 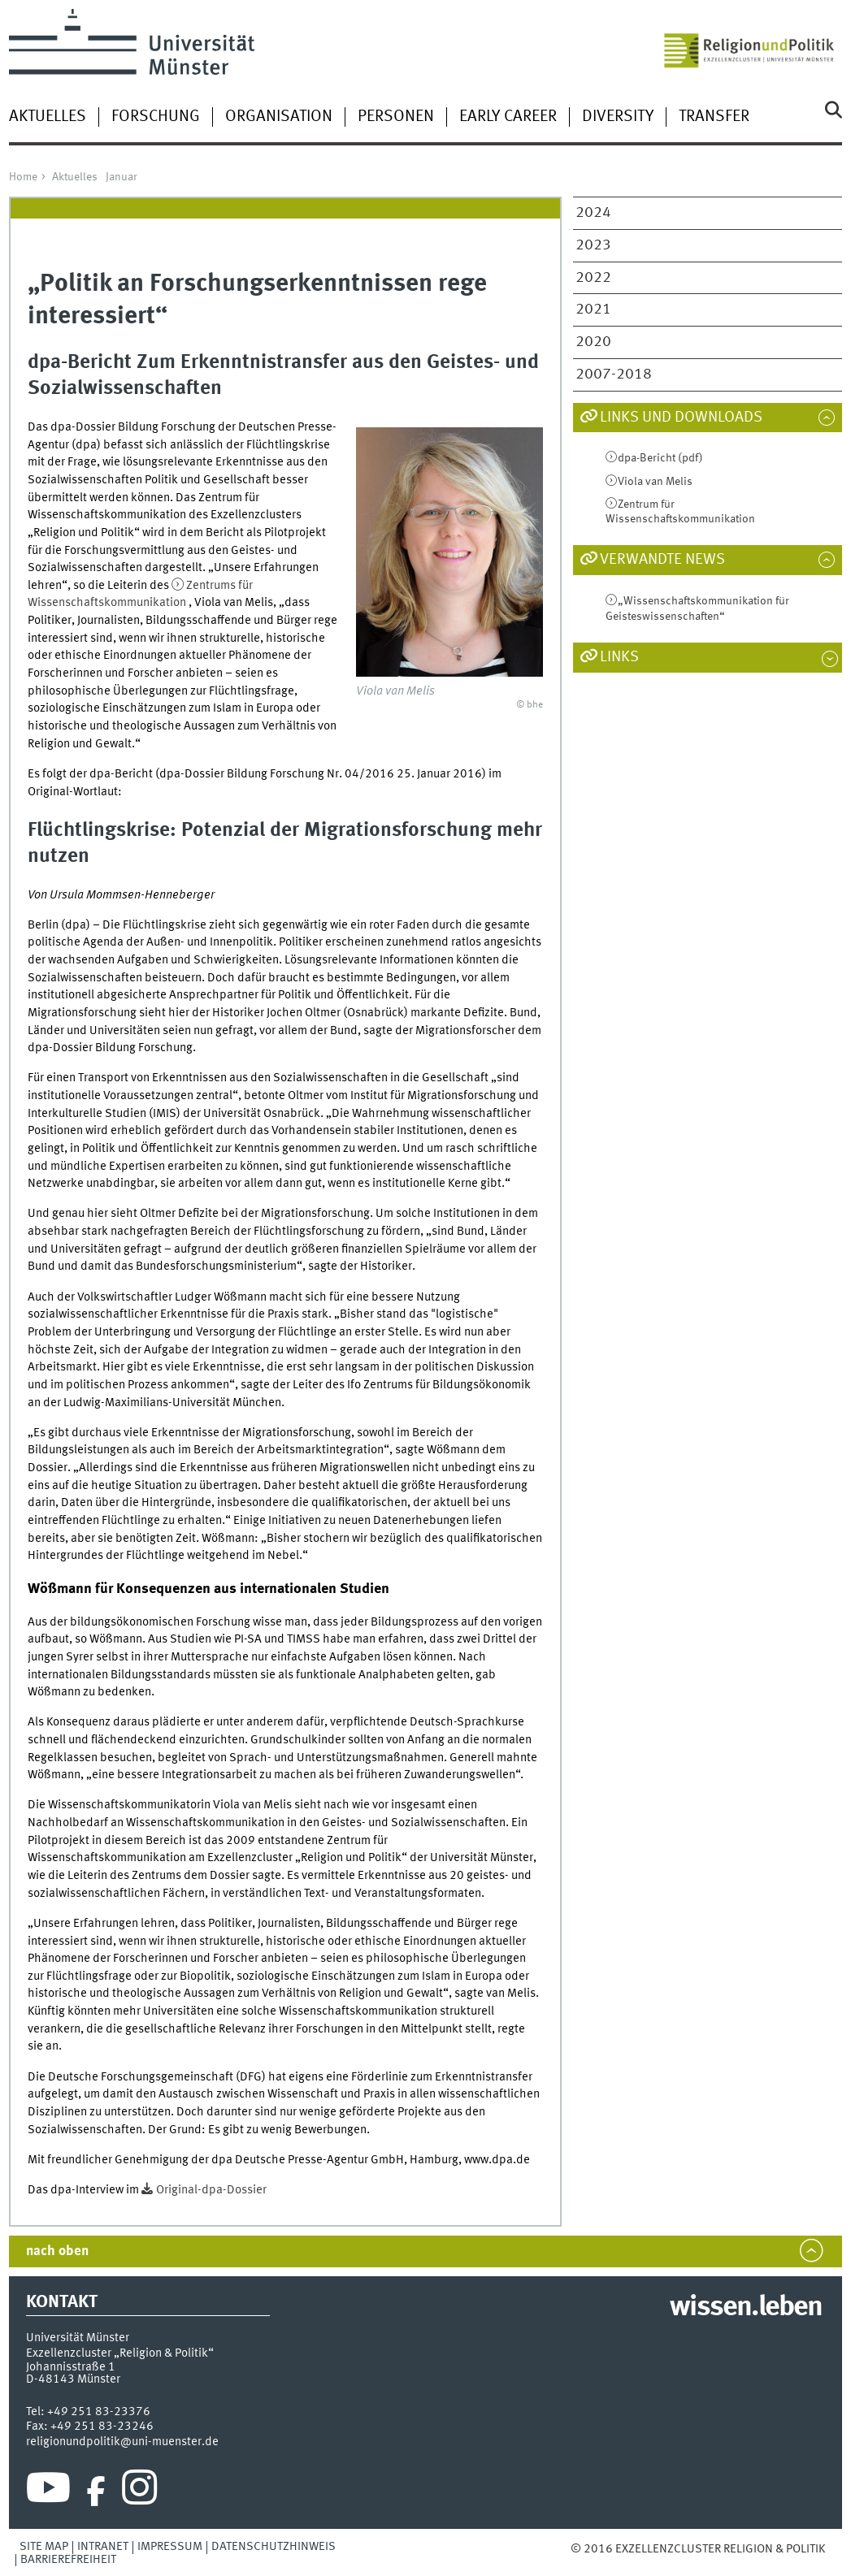 What do you see at coordinates (593, 213) in the screenshot?
I see `2024` at bounding box center [593, 213].